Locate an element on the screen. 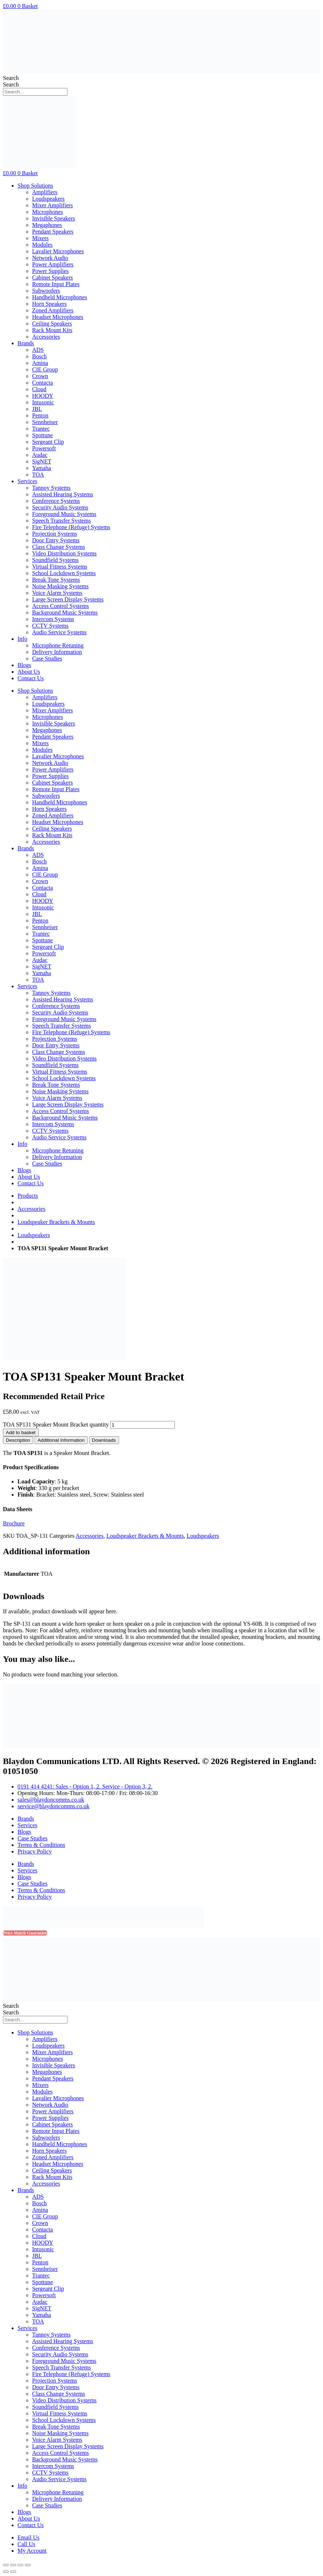  About Us is located at coordinates (29, 672).